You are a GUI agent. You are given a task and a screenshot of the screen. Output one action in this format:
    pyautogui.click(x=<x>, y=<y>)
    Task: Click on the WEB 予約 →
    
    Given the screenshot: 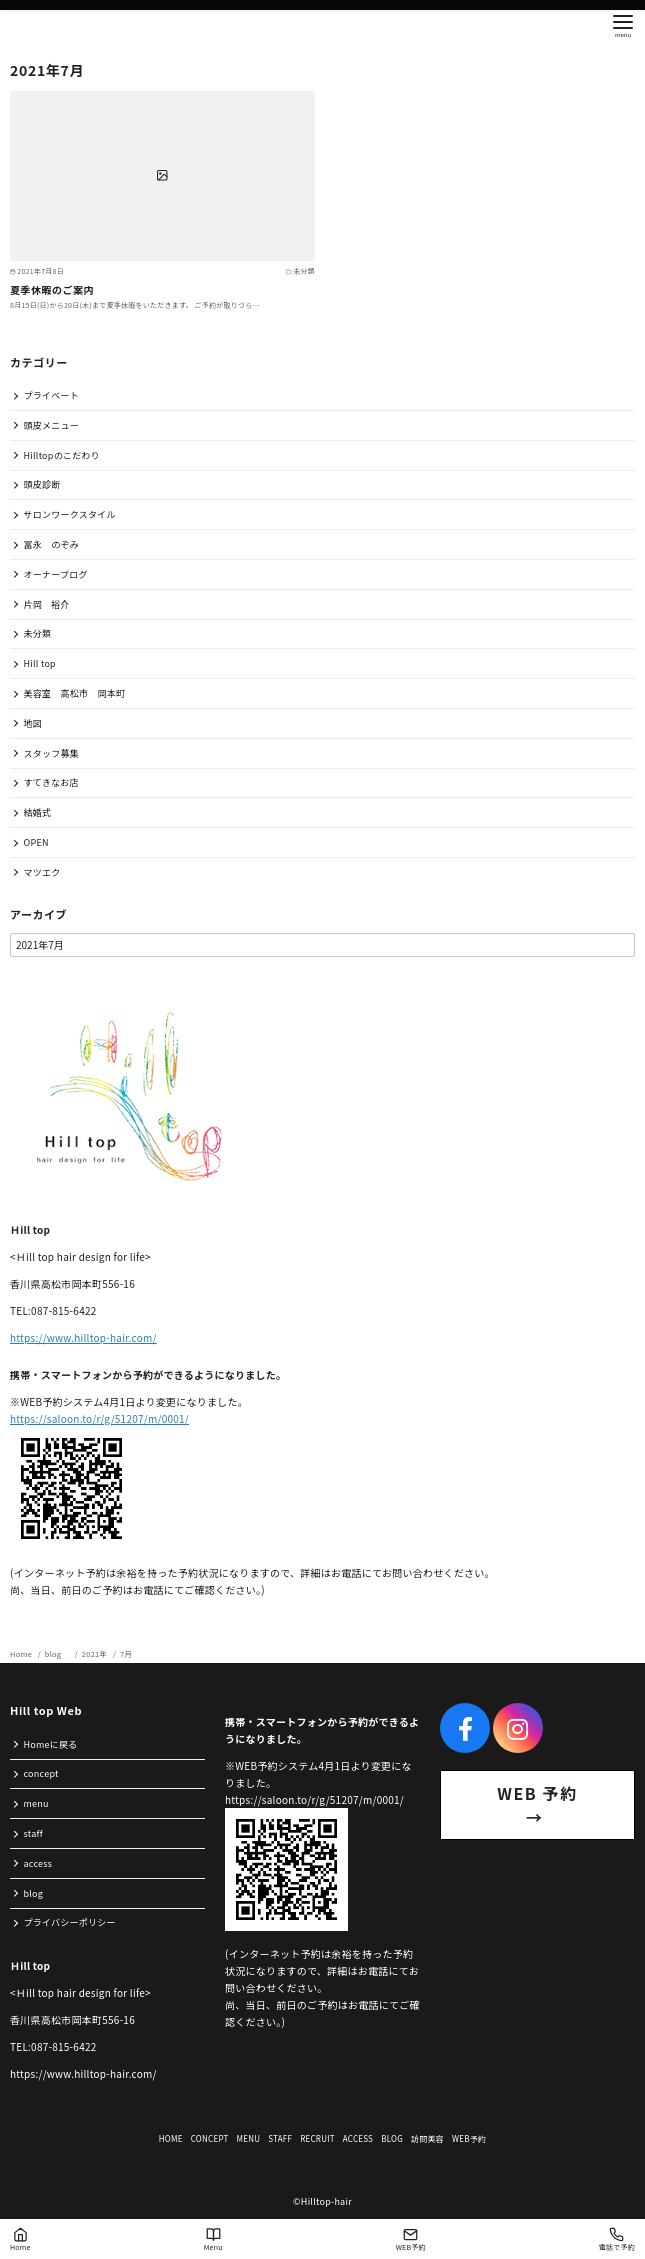 What is the action you would take?
    pyautogui.click(x=555, y=1805)
    